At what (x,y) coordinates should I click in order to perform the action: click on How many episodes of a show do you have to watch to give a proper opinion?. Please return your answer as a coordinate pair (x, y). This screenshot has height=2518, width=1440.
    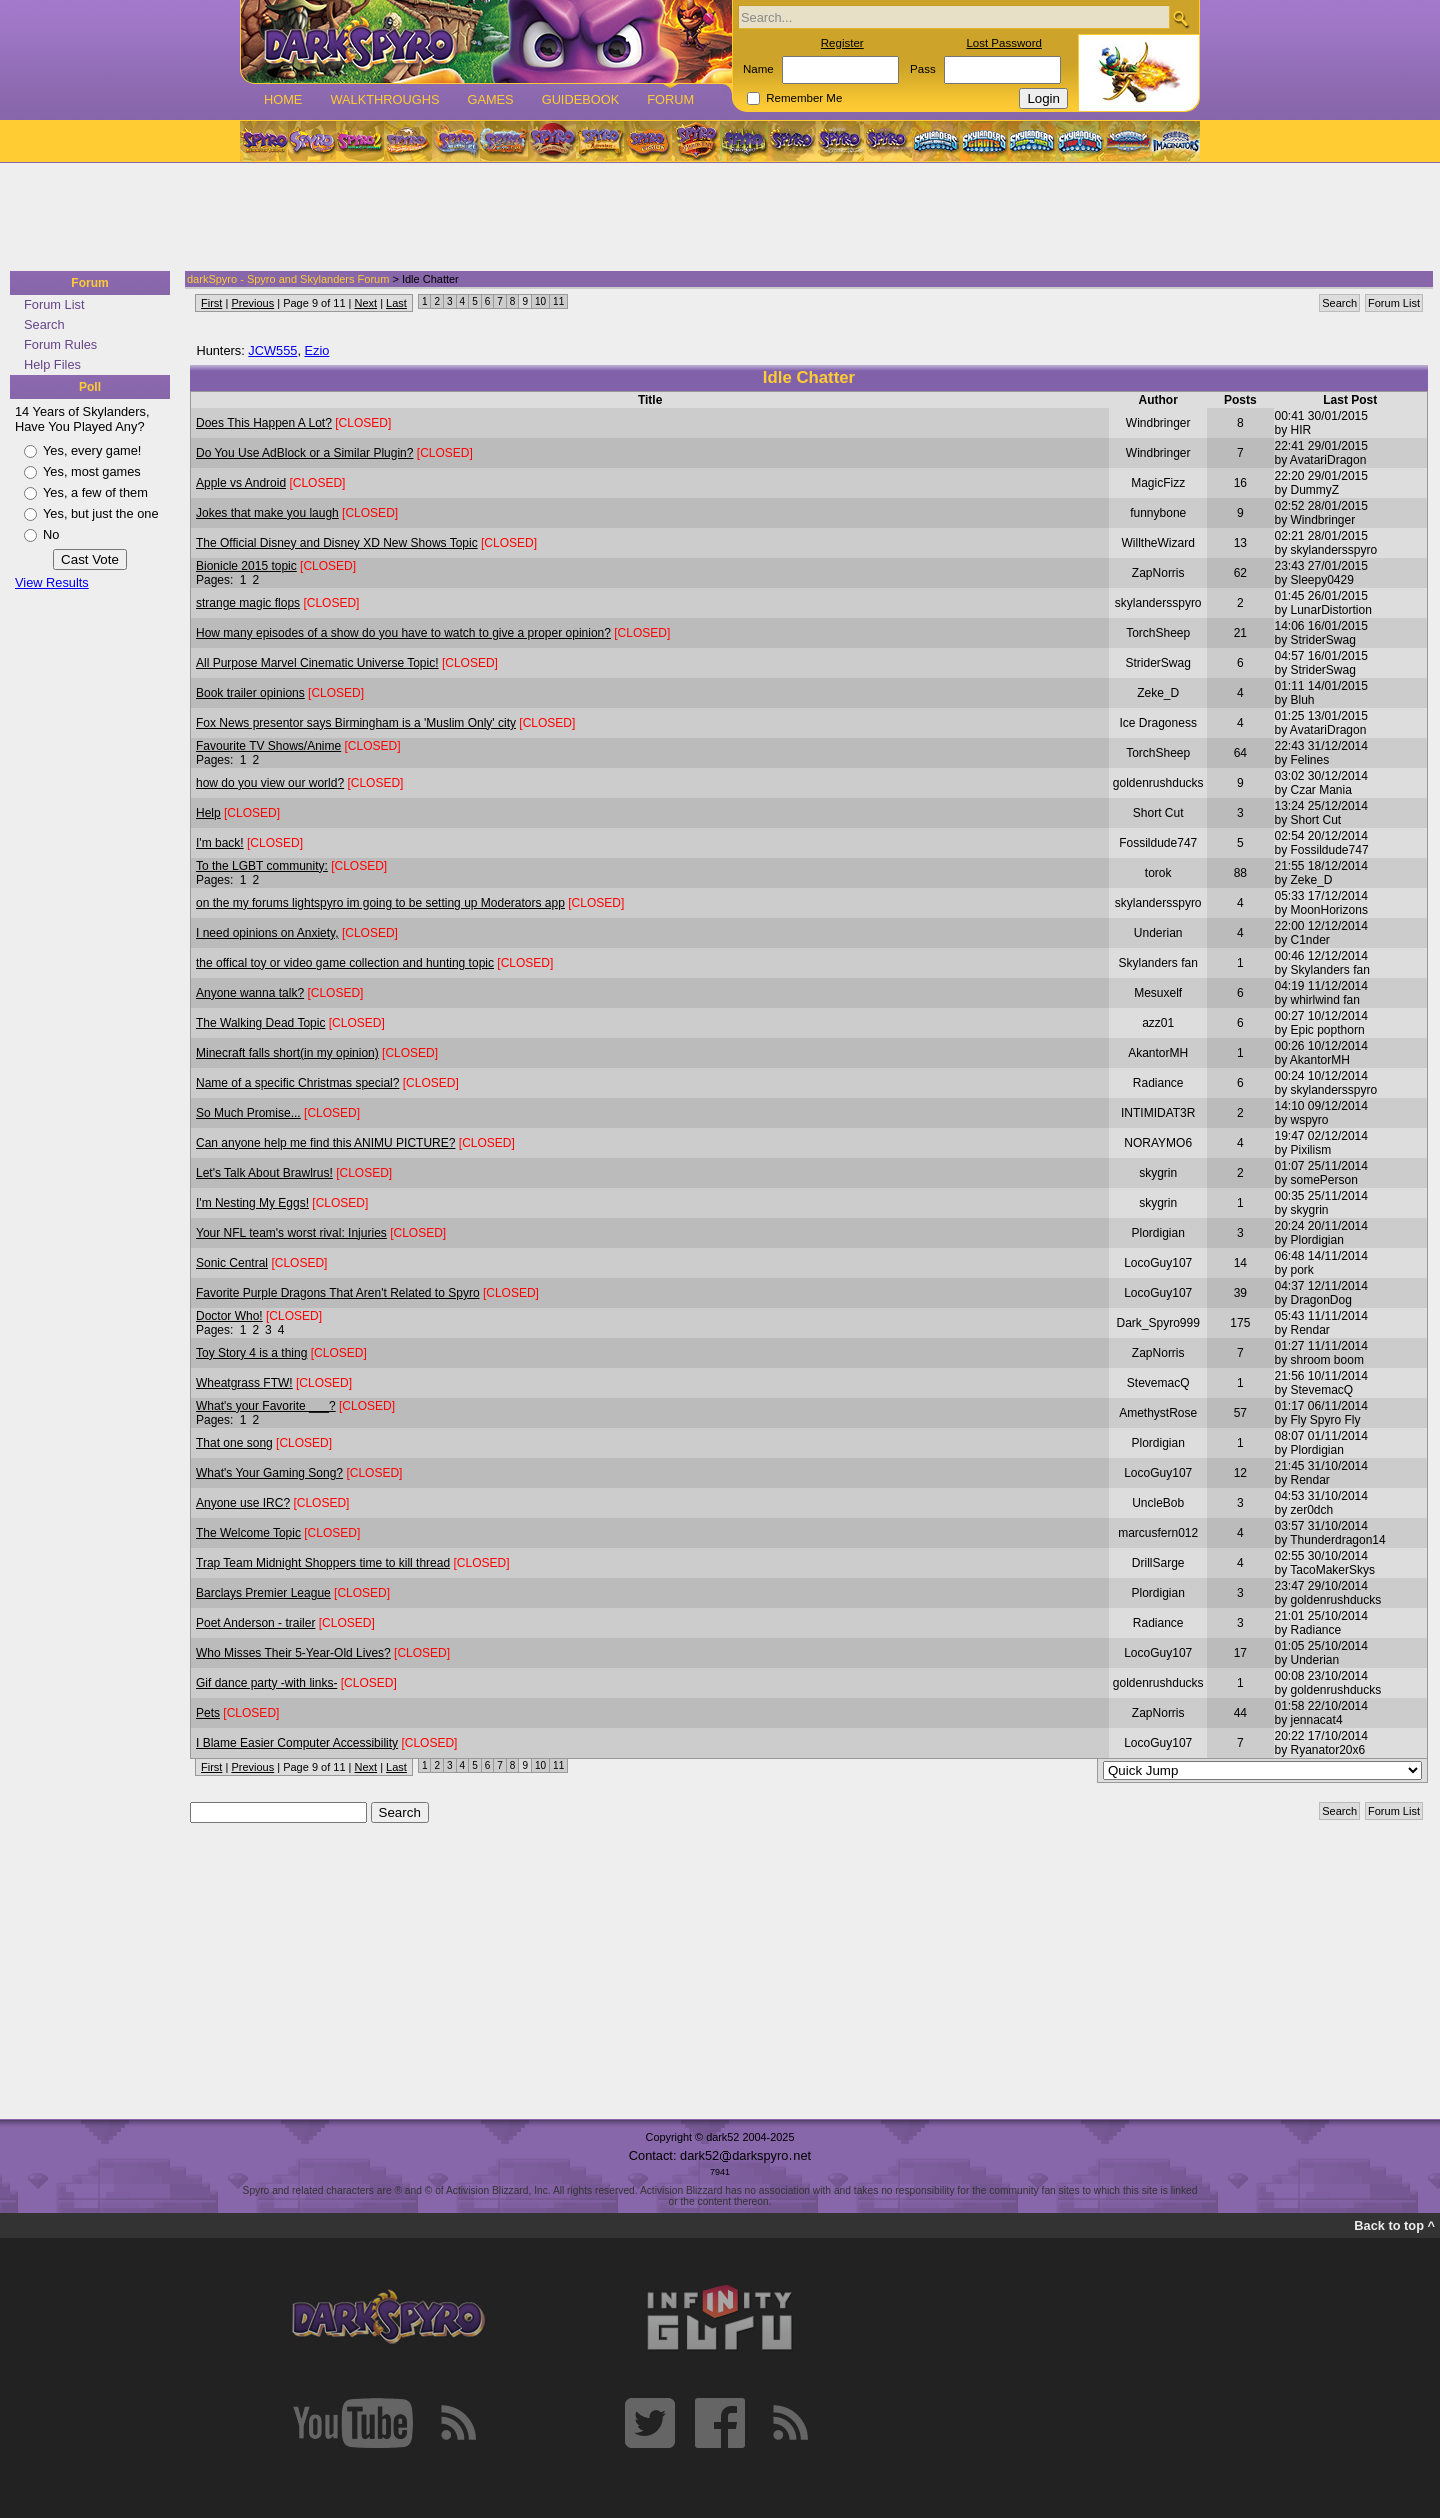
    Looking at the image, I should click on (403, 633).